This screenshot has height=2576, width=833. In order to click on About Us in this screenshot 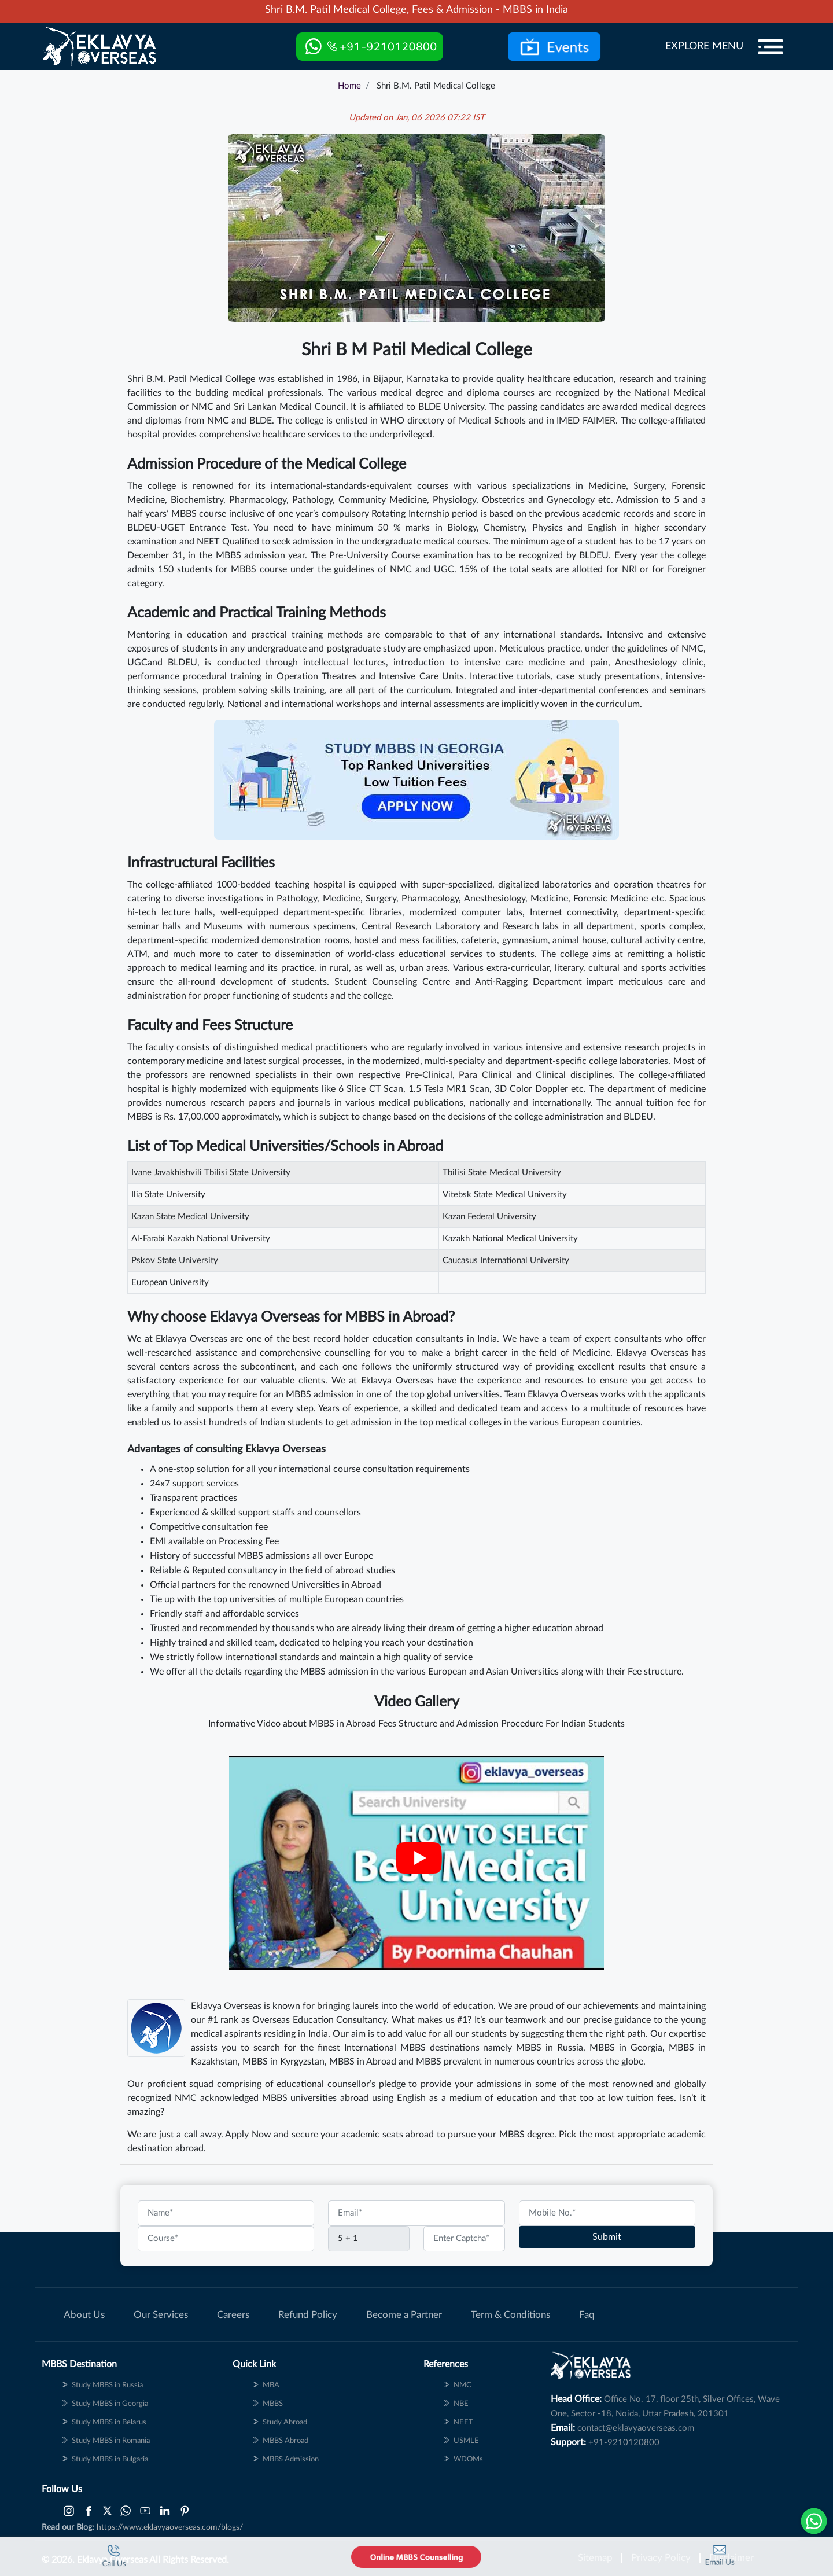, I will do `click(84, 2315)`.